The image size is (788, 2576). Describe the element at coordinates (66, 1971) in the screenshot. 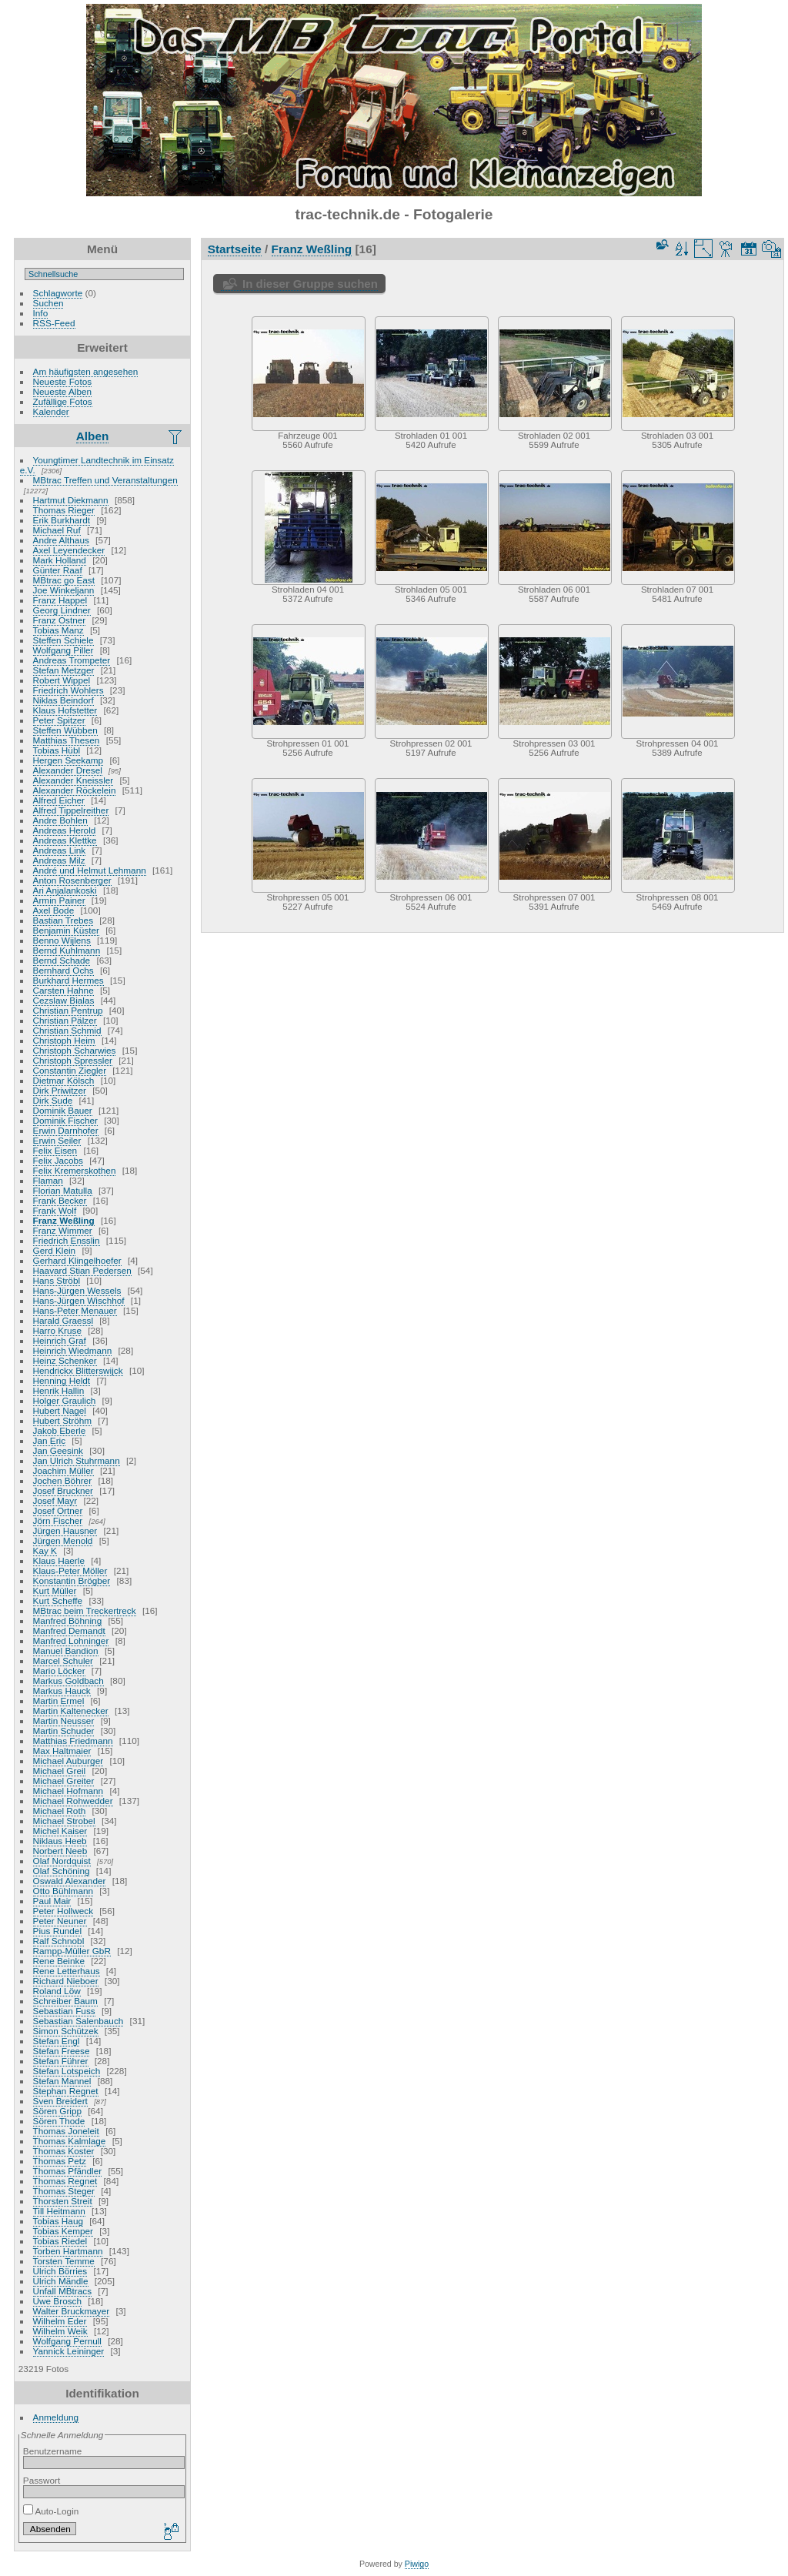

I see `Rene Letterhaus` at that location.